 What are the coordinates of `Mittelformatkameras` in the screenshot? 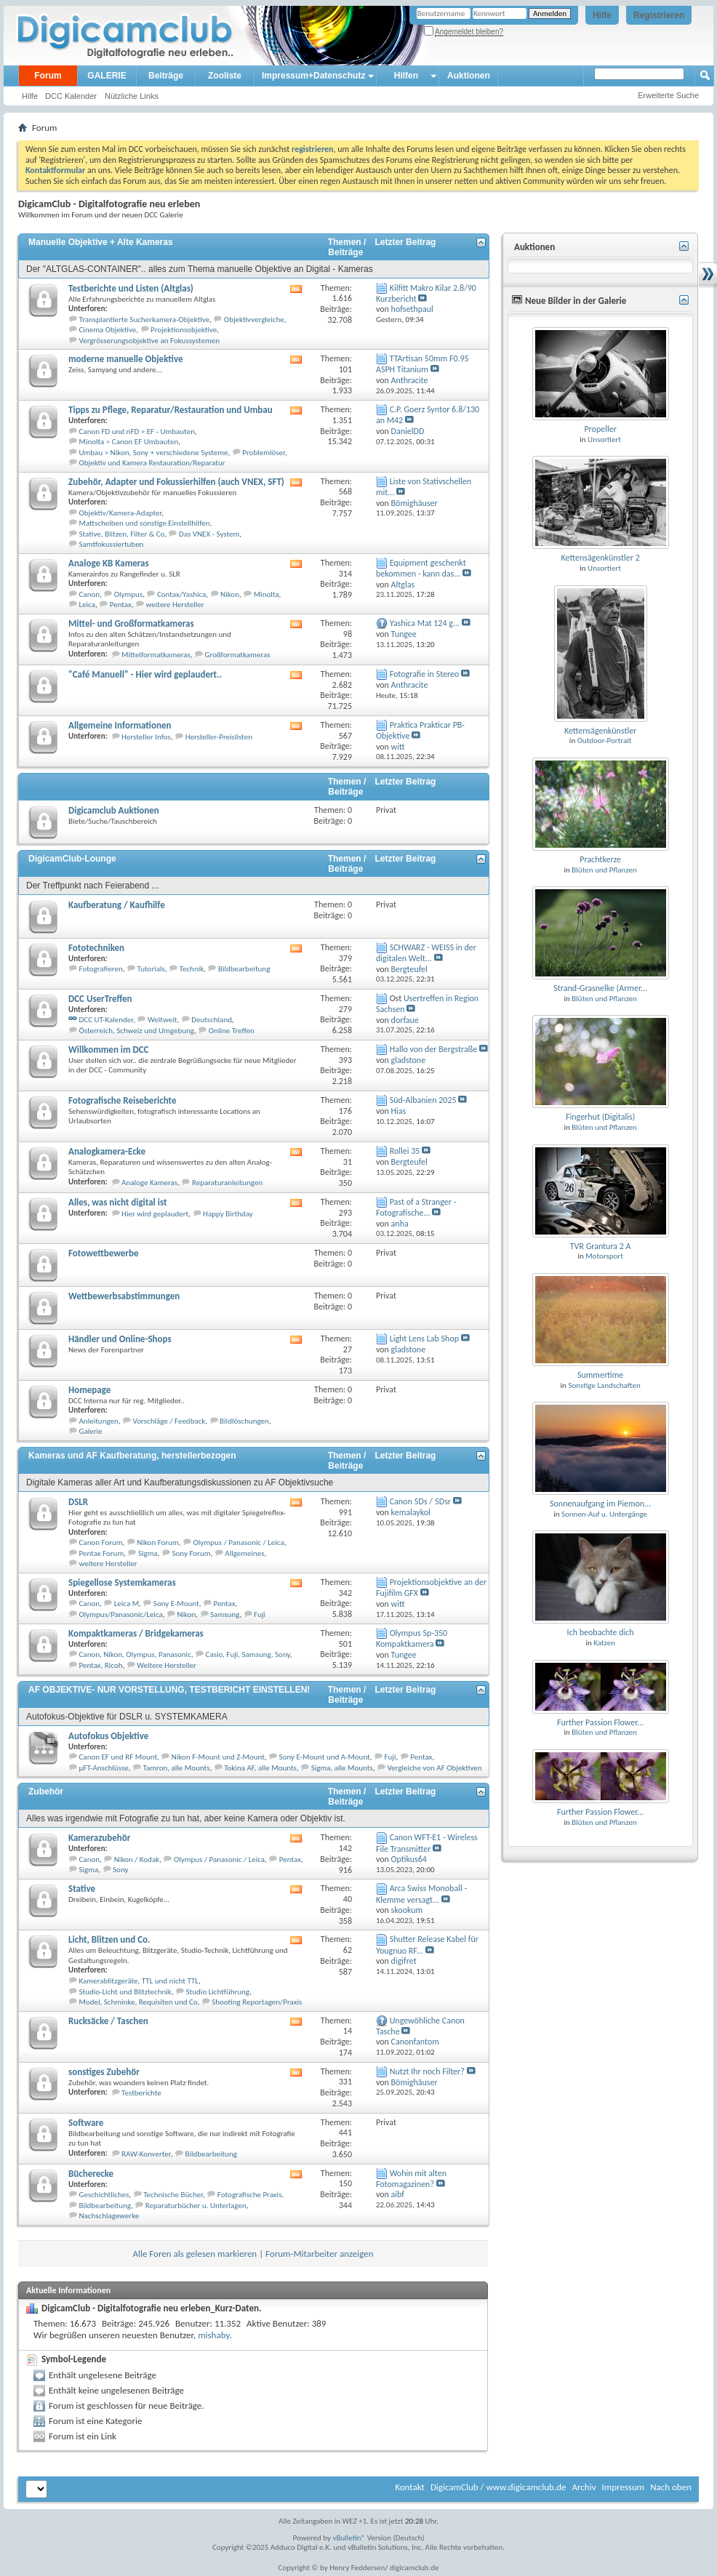 It's located at (156, 654).